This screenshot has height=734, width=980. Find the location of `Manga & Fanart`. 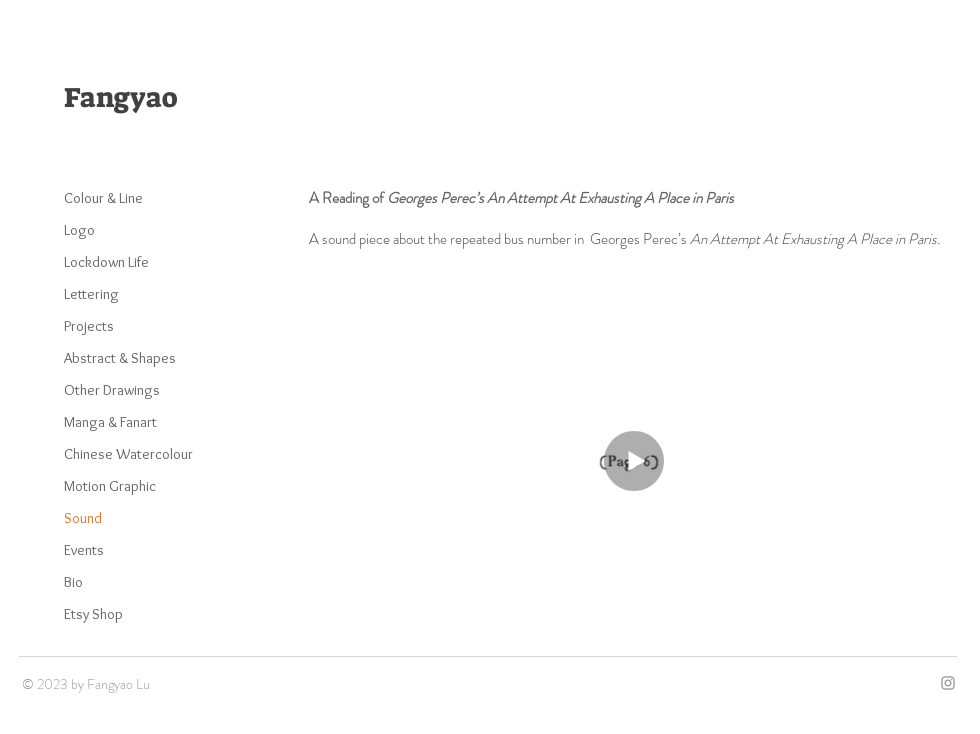

Manga & Fanart is located at coordinates (110, 422).